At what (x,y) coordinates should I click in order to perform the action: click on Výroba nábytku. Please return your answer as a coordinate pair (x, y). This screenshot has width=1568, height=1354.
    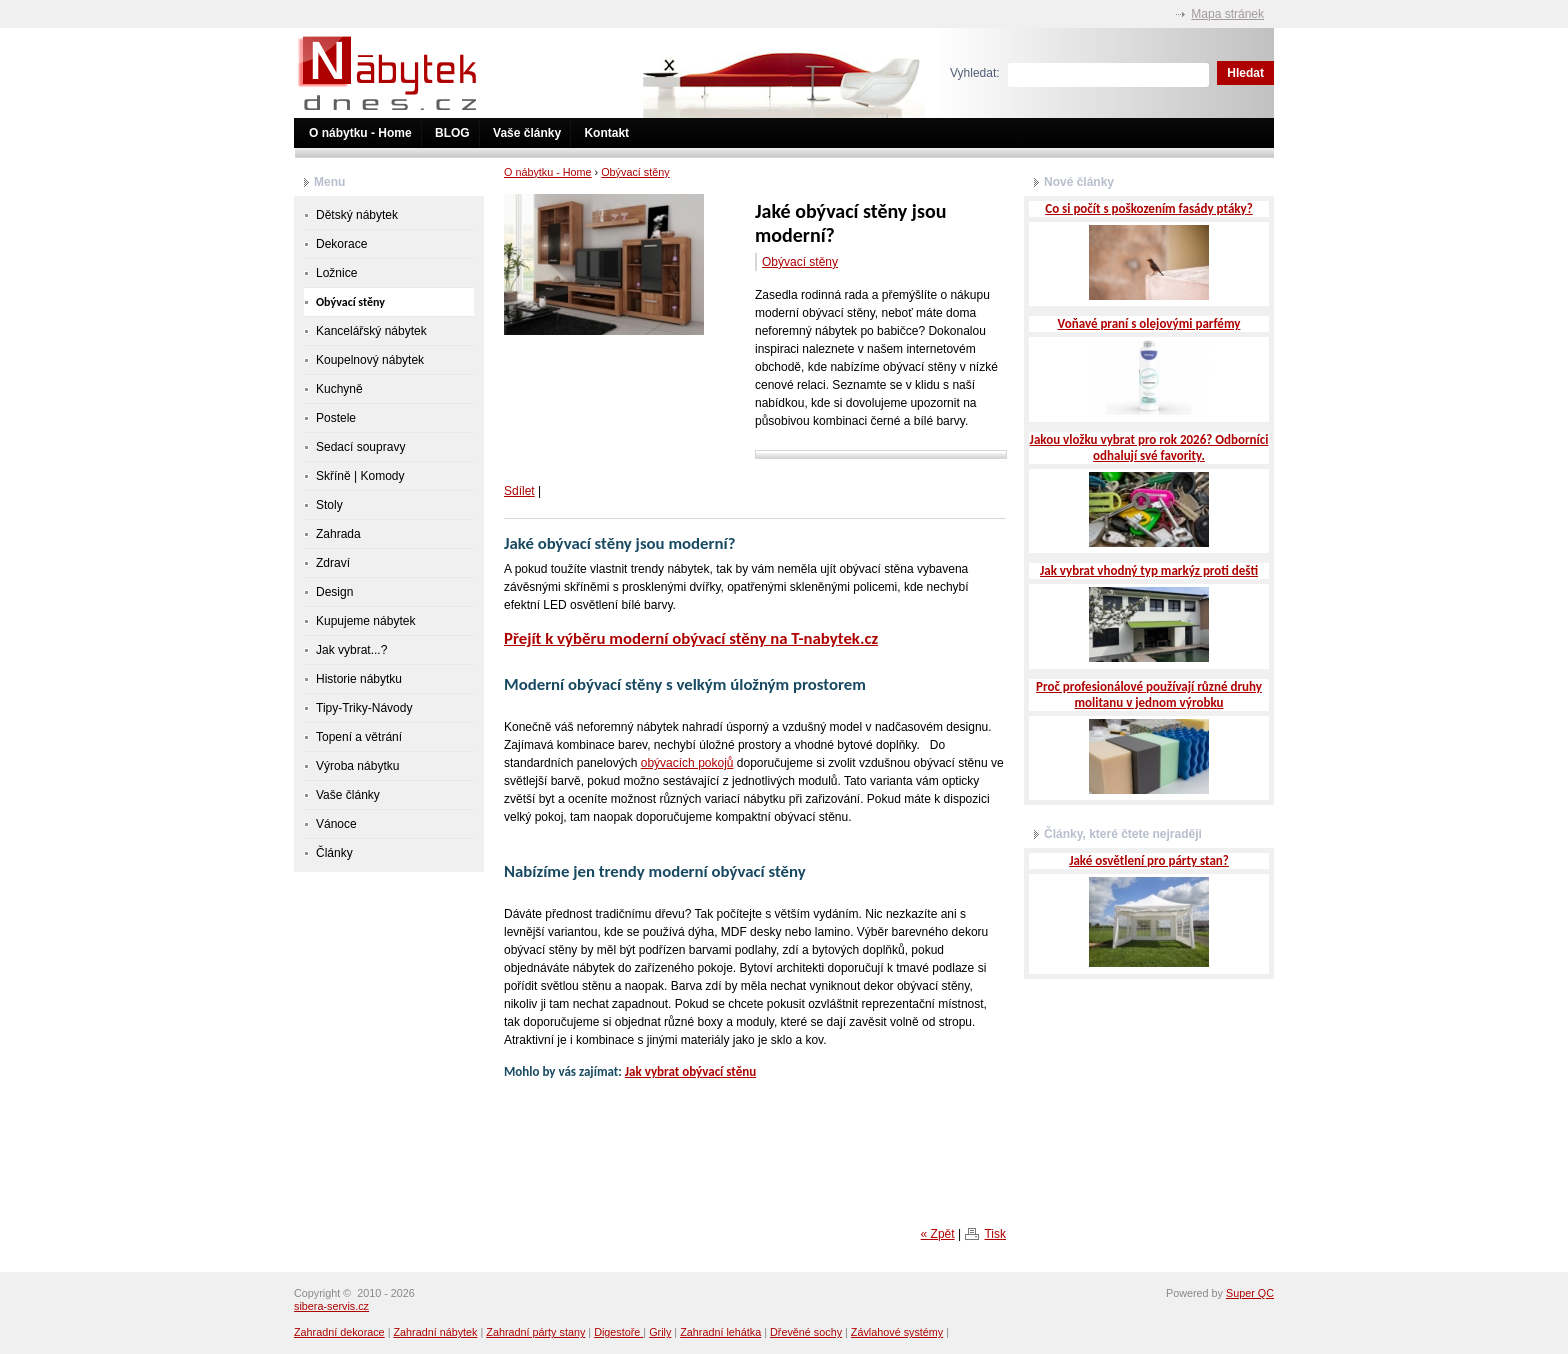
    Looking at the image, I should click on (357, 766).